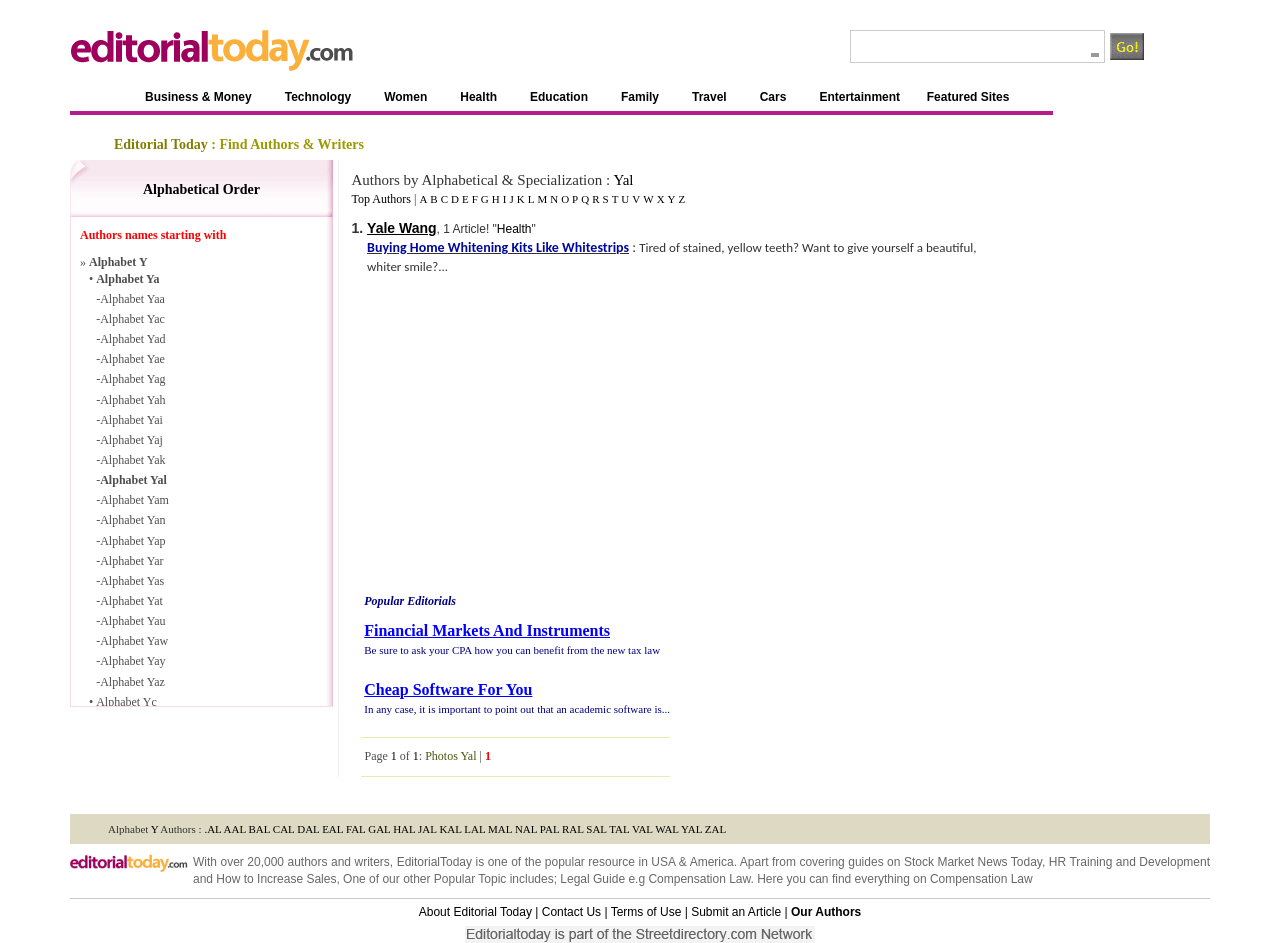 This screenshot has width=1280, height=943. Describe the element at coordinates (131, 440) in the screenshot. I see `Alphabet Yaj` at that location.